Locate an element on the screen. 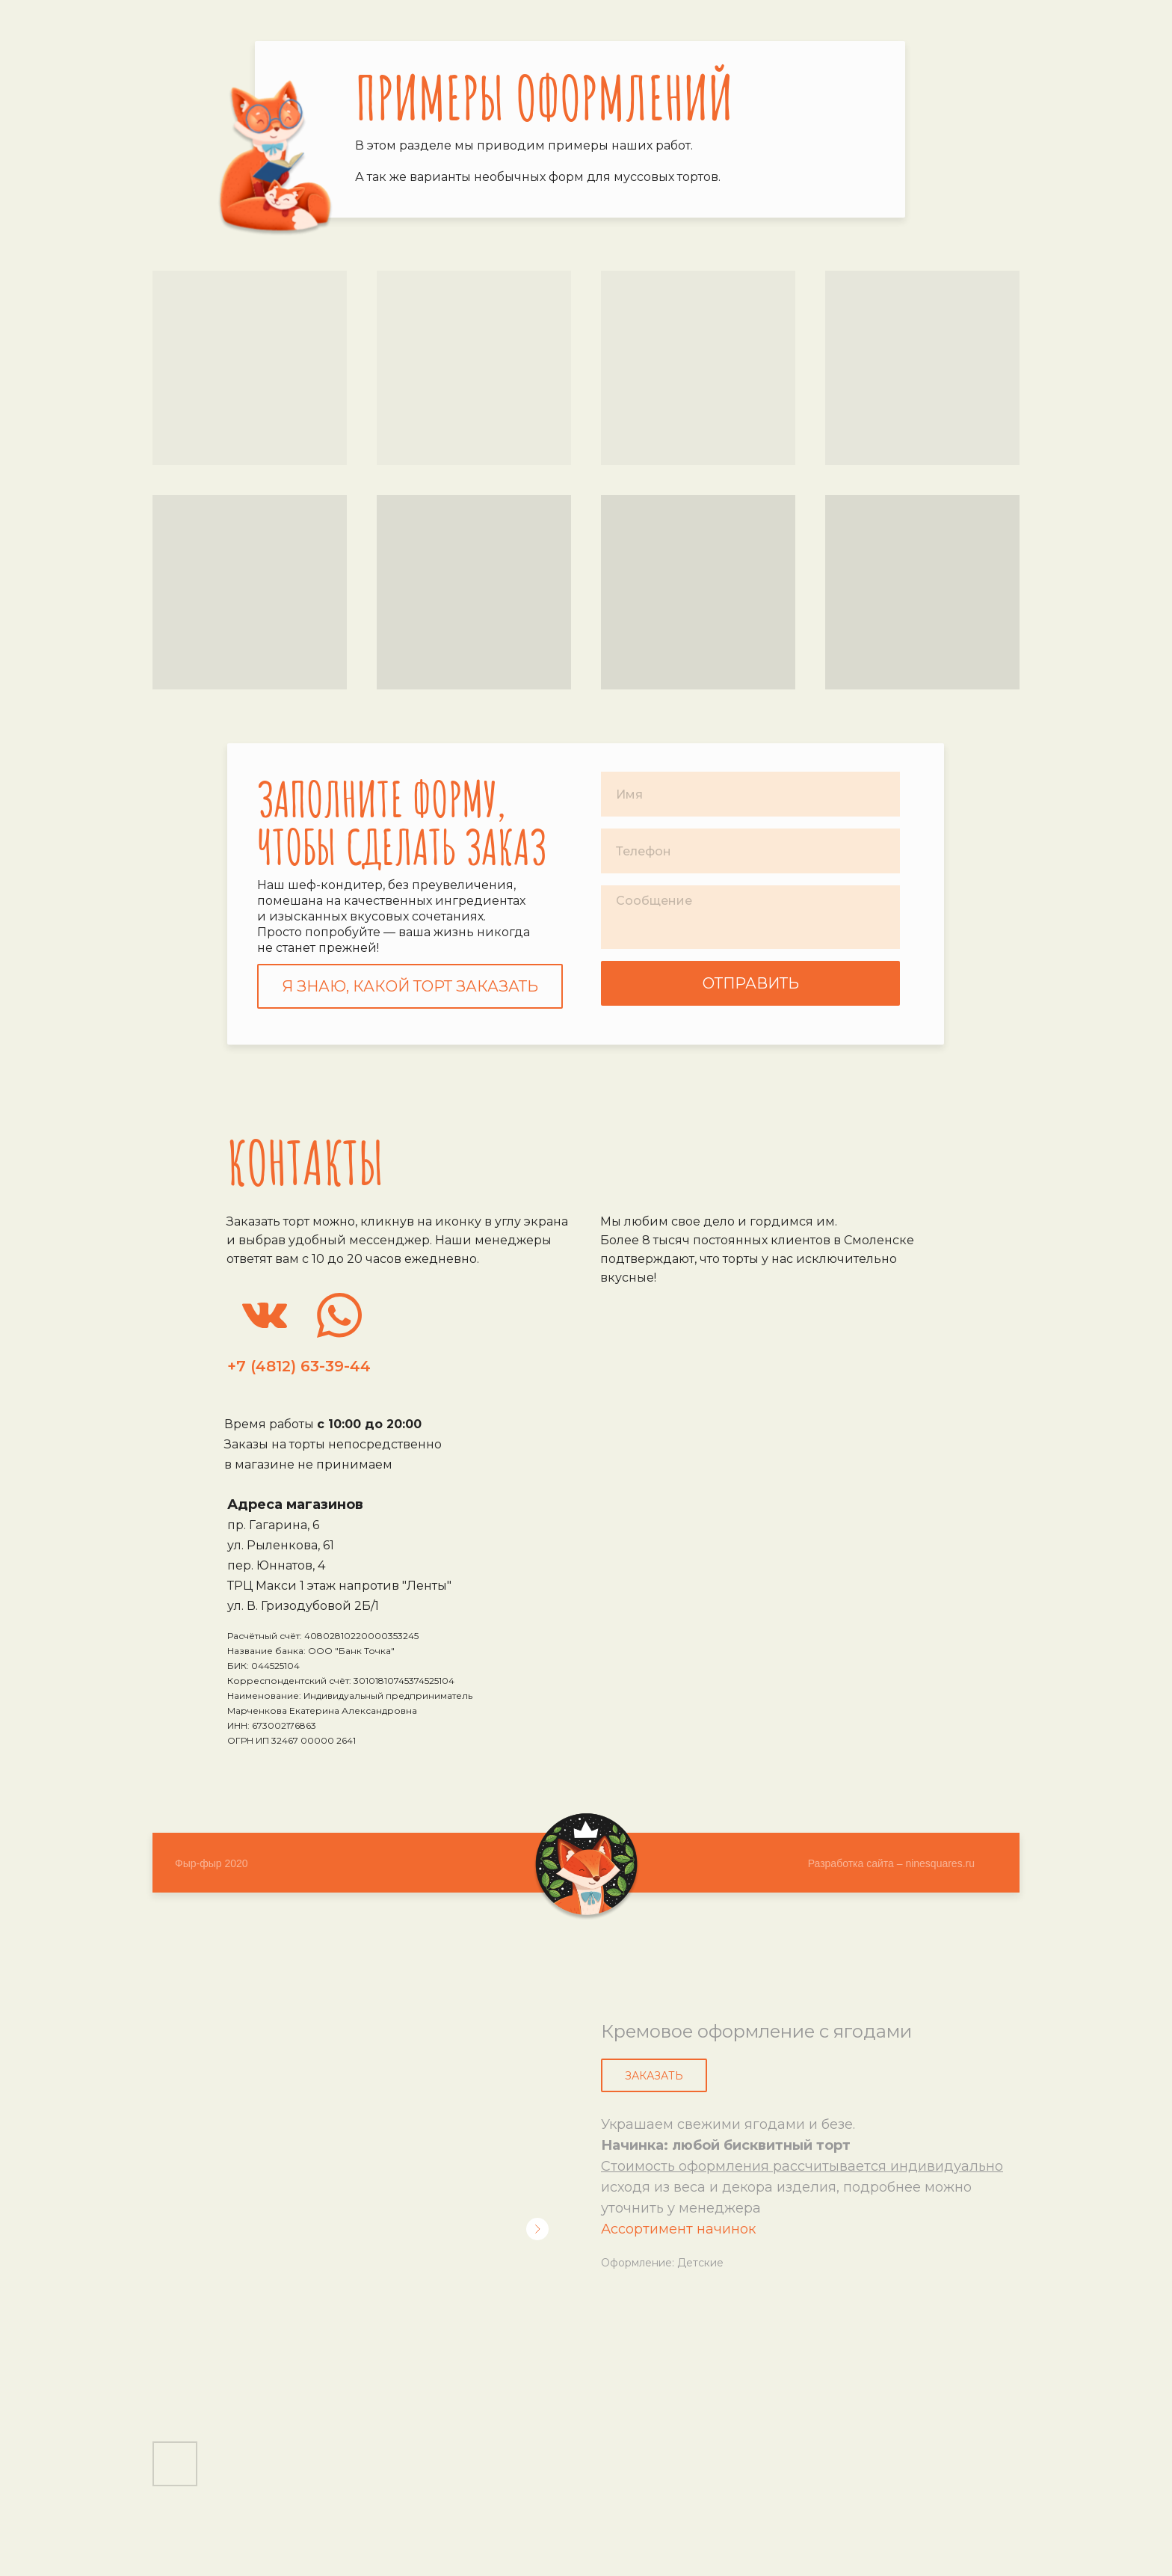 This screenshot has width=1172, height=2576. [textarea] is located at coordinates (750, 917).